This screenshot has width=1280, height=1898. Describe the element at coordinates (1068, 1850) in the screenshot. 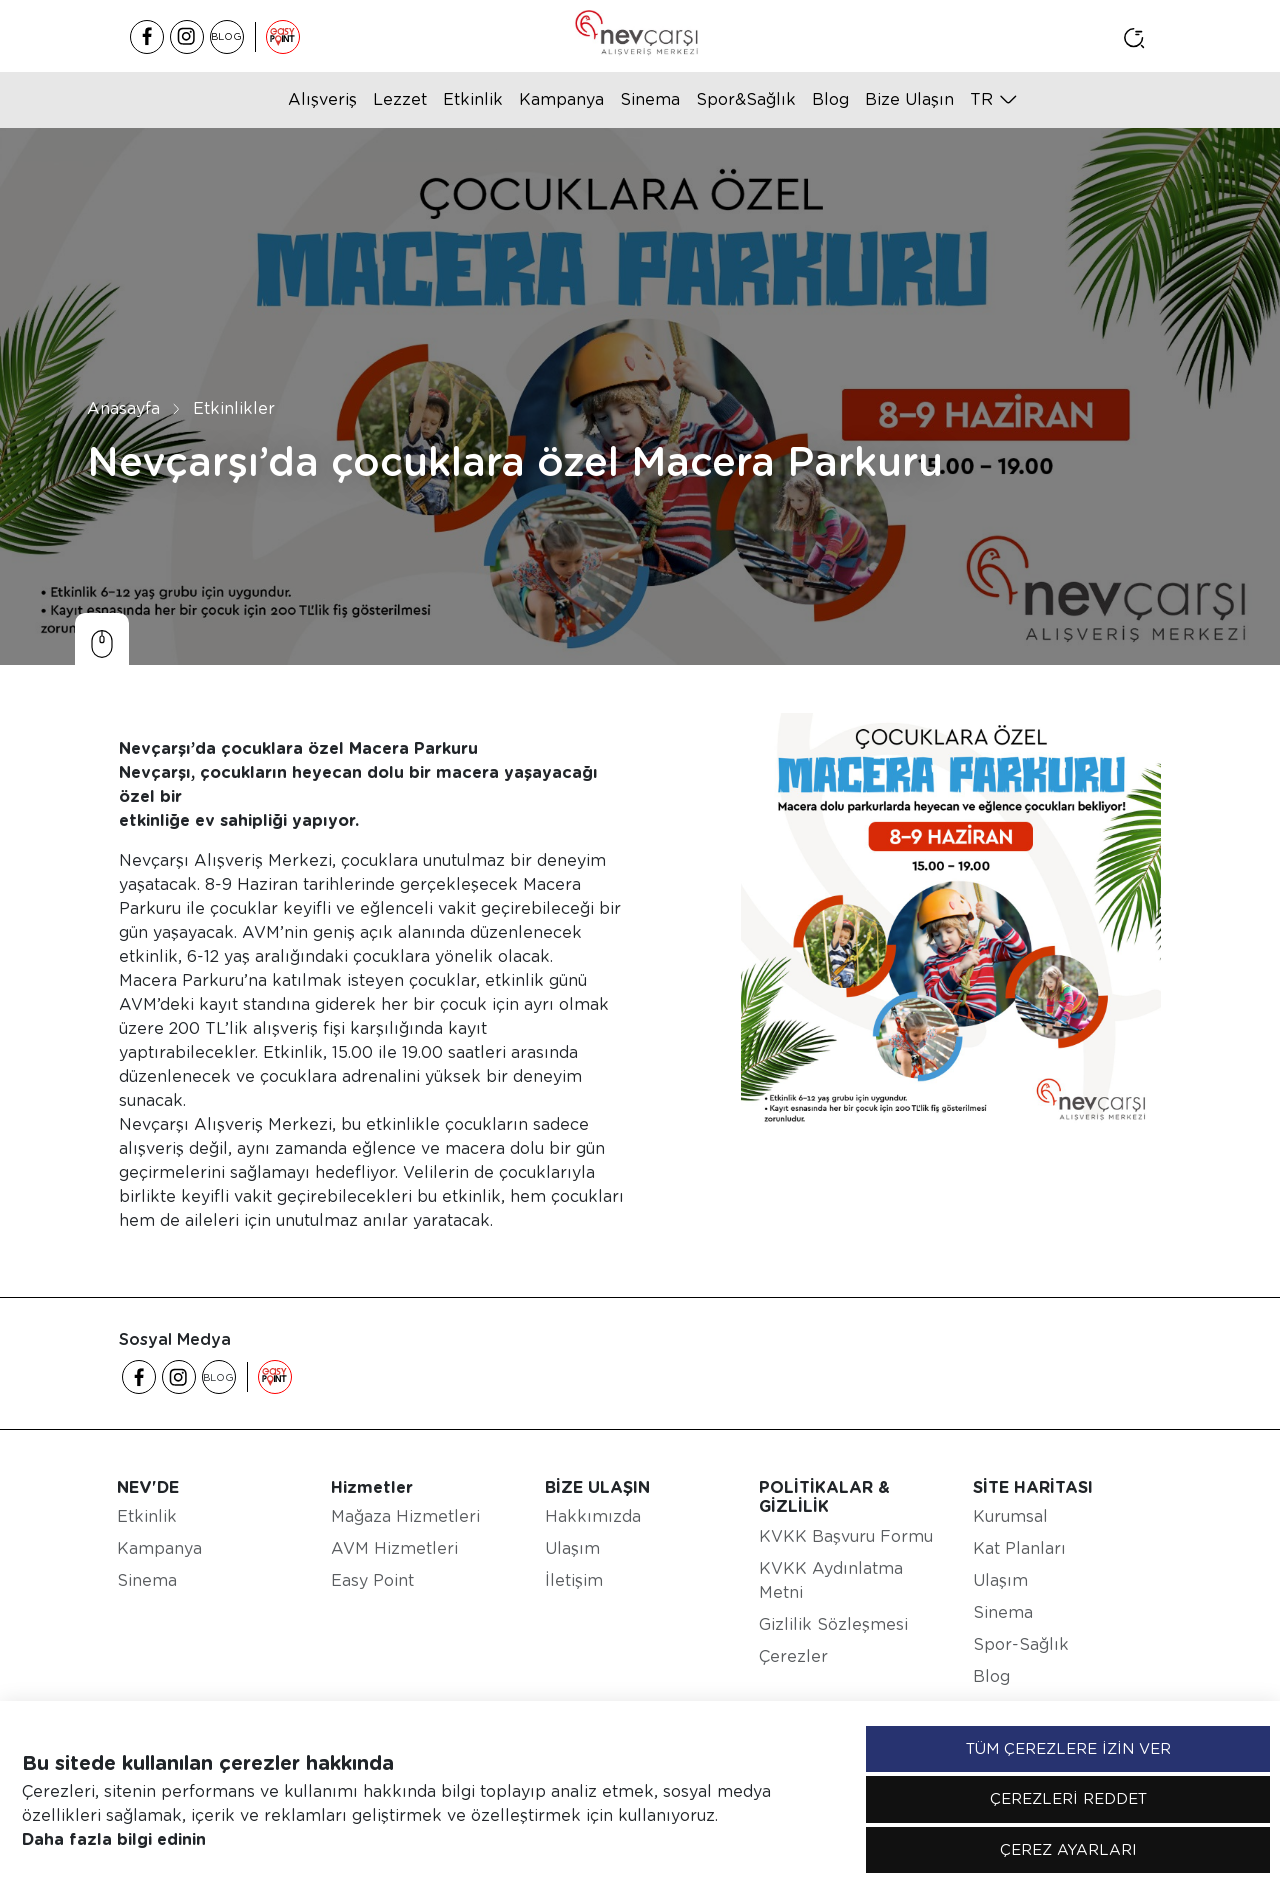

I see `ÇEREZ AYARLARI` at that location.